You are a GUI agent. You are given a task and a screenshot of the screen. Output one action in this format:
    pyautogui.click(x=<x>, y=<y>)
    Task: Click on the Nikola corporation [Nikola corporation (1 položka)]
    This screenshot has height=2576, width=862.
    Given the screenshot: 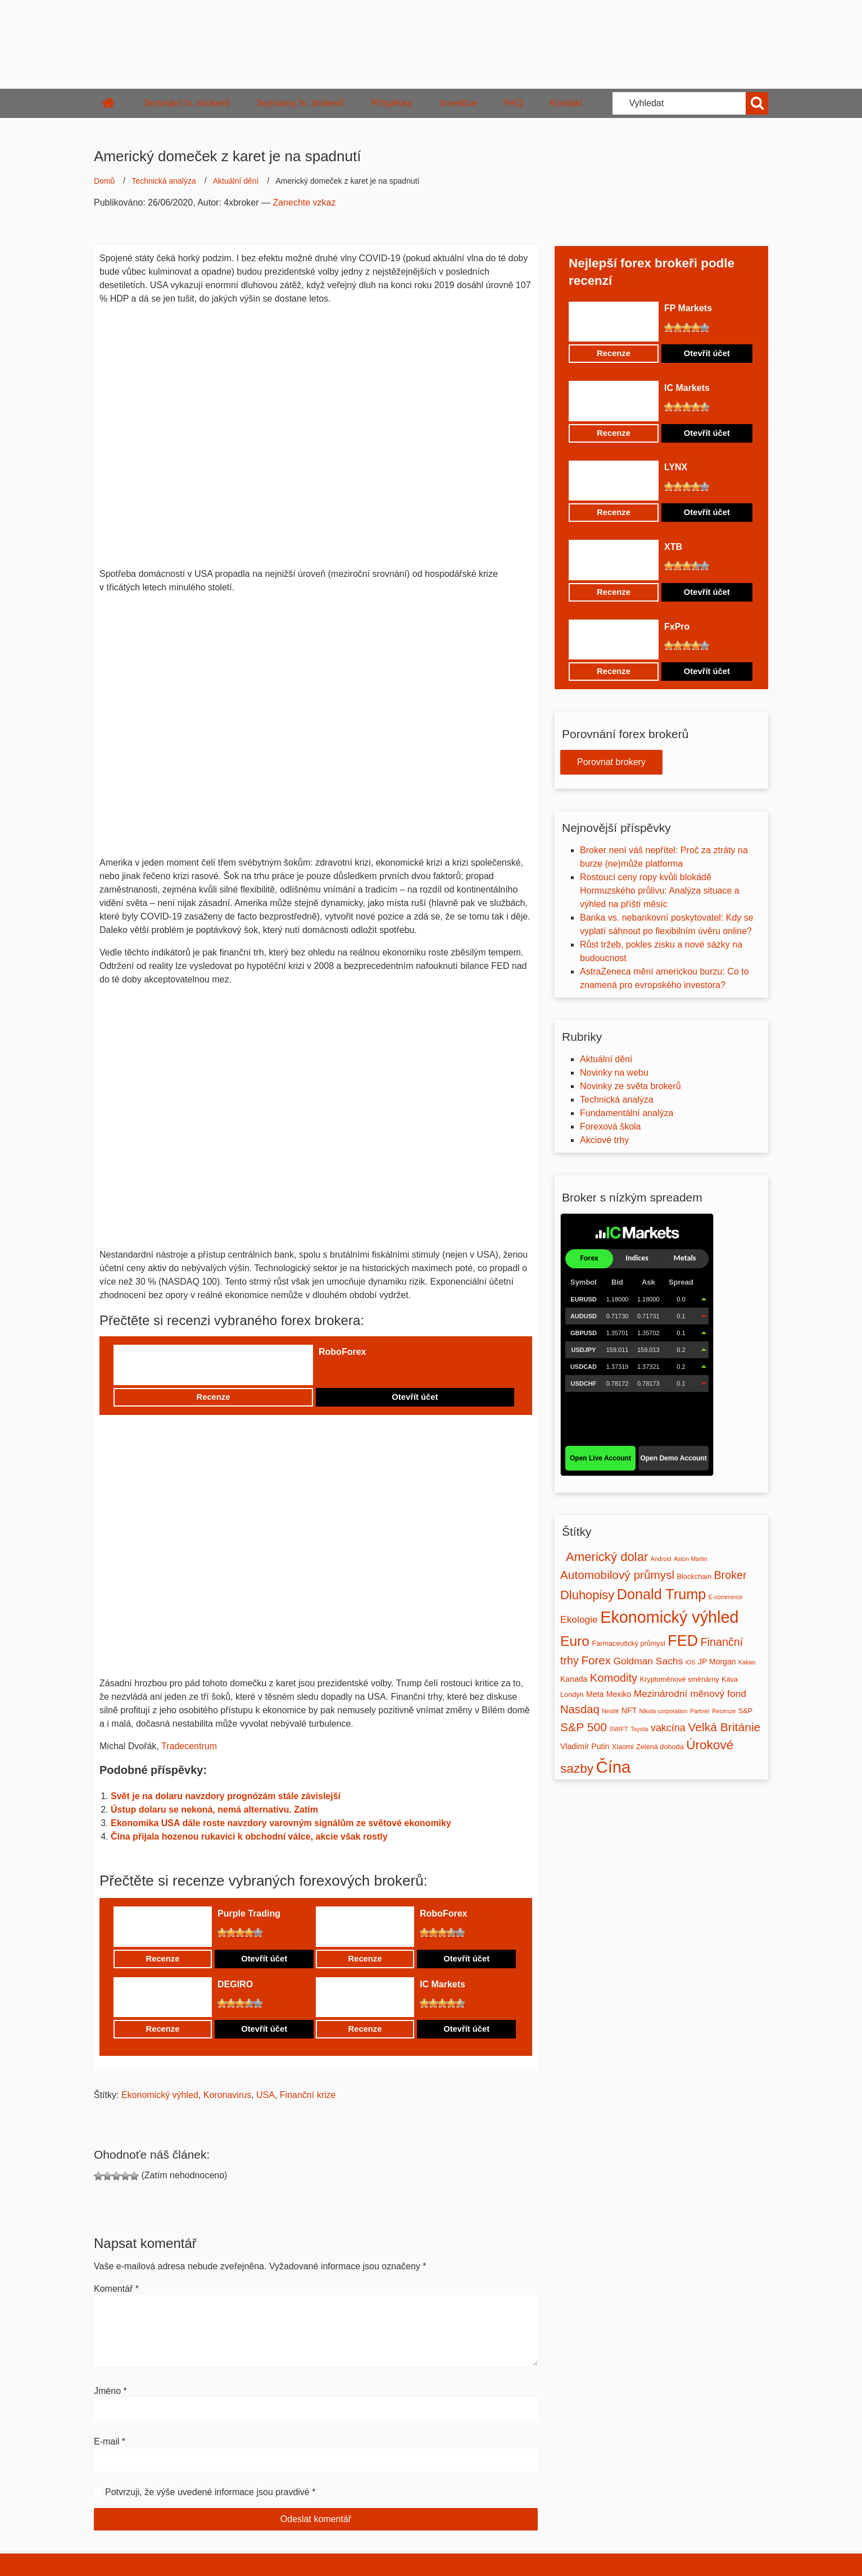 What is the action you would take?
    pyautogui.click(x=663, y=1711)
    